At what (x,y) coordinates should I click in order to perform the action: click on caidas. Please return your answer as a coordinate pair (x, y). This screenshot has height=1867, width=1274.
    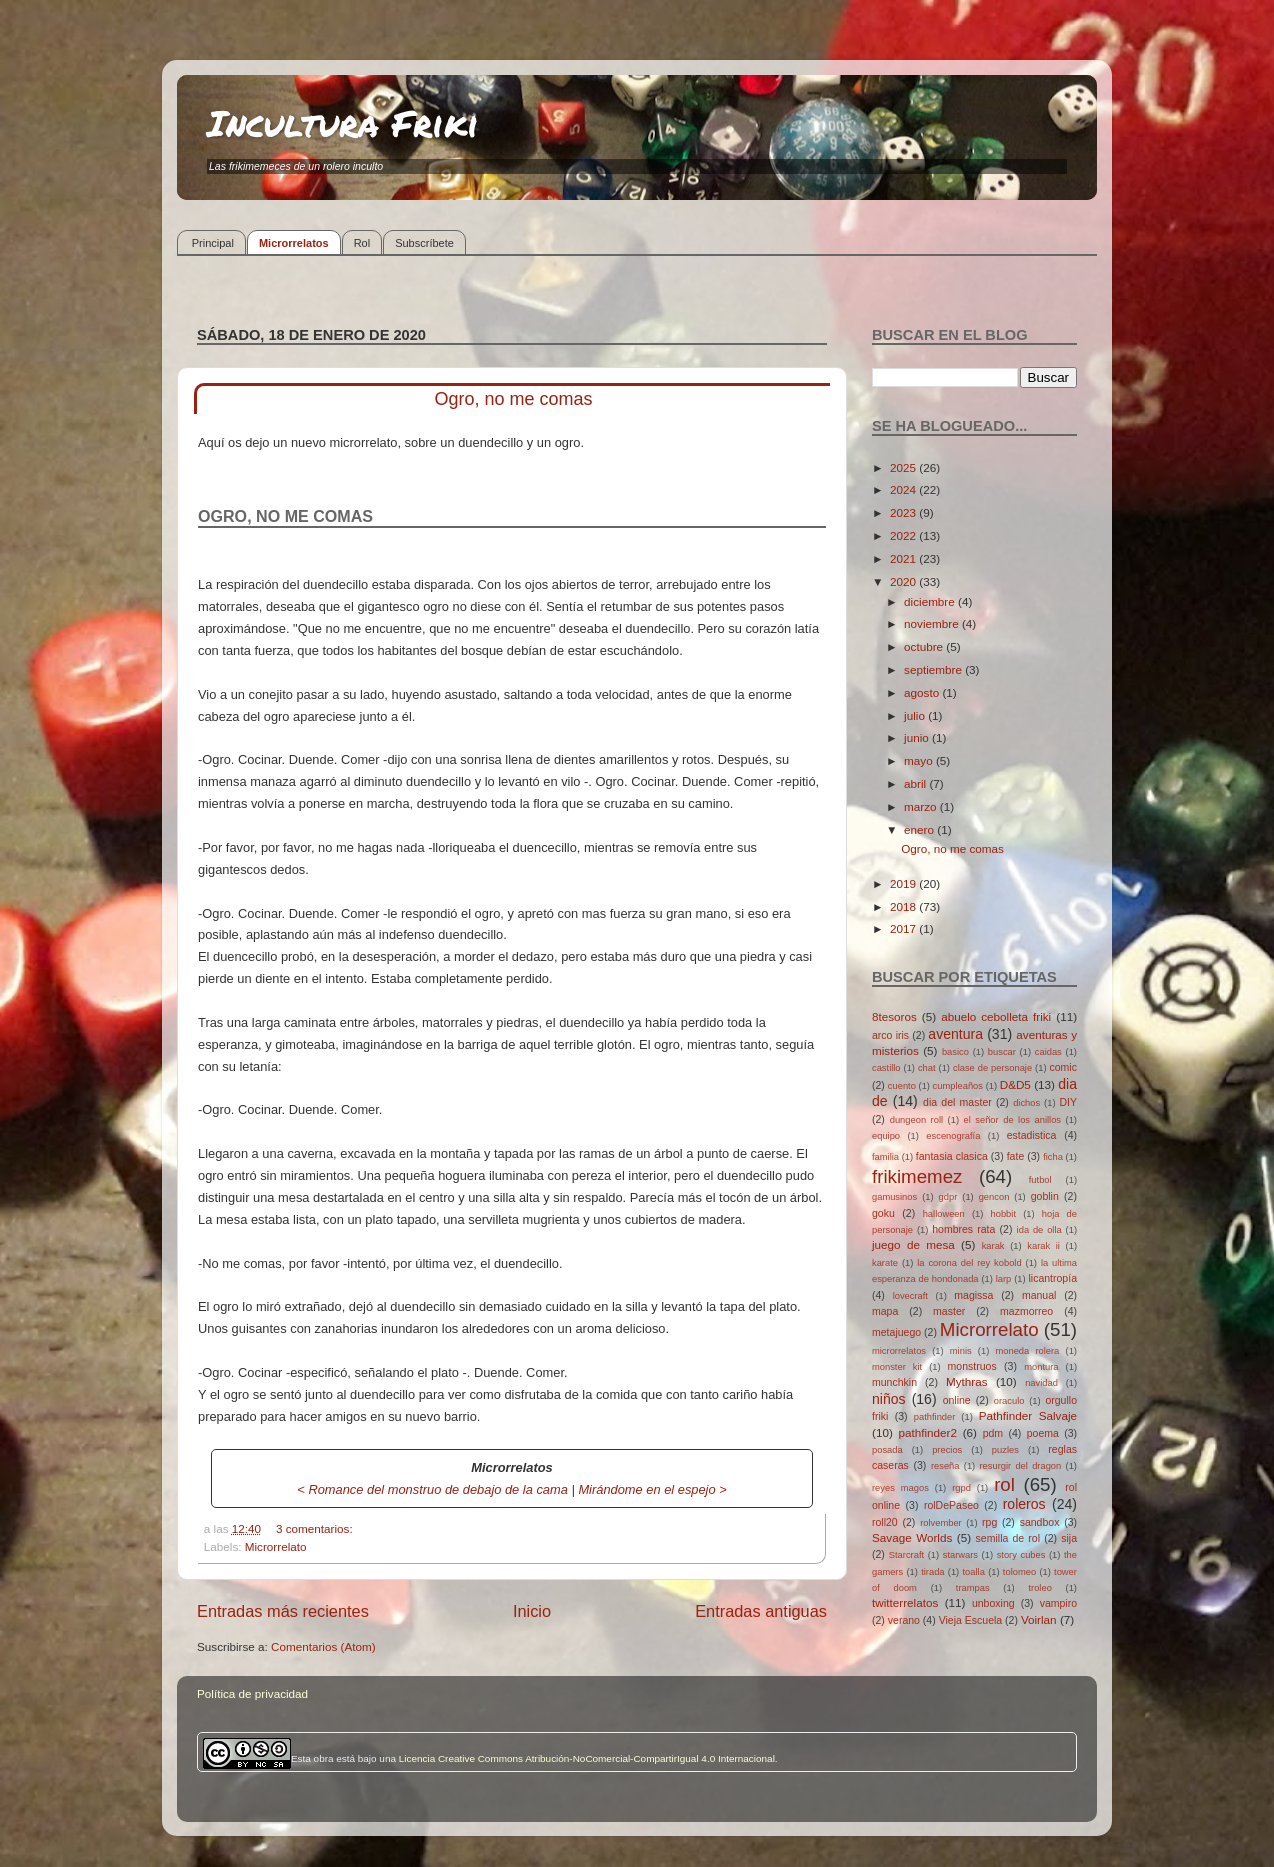
    Looking at the image, I should click on (1048, 1052).